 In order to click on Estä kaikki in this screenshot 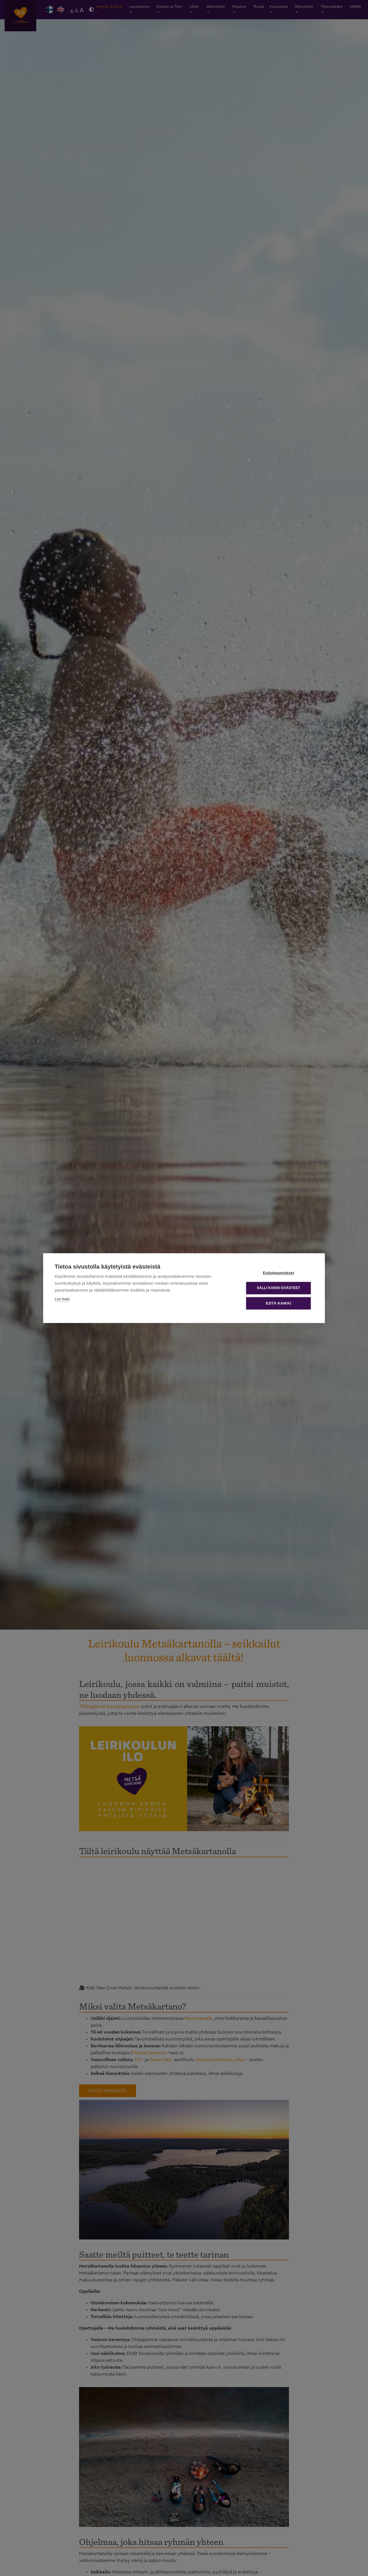, I will do `click(278, 1303)`.